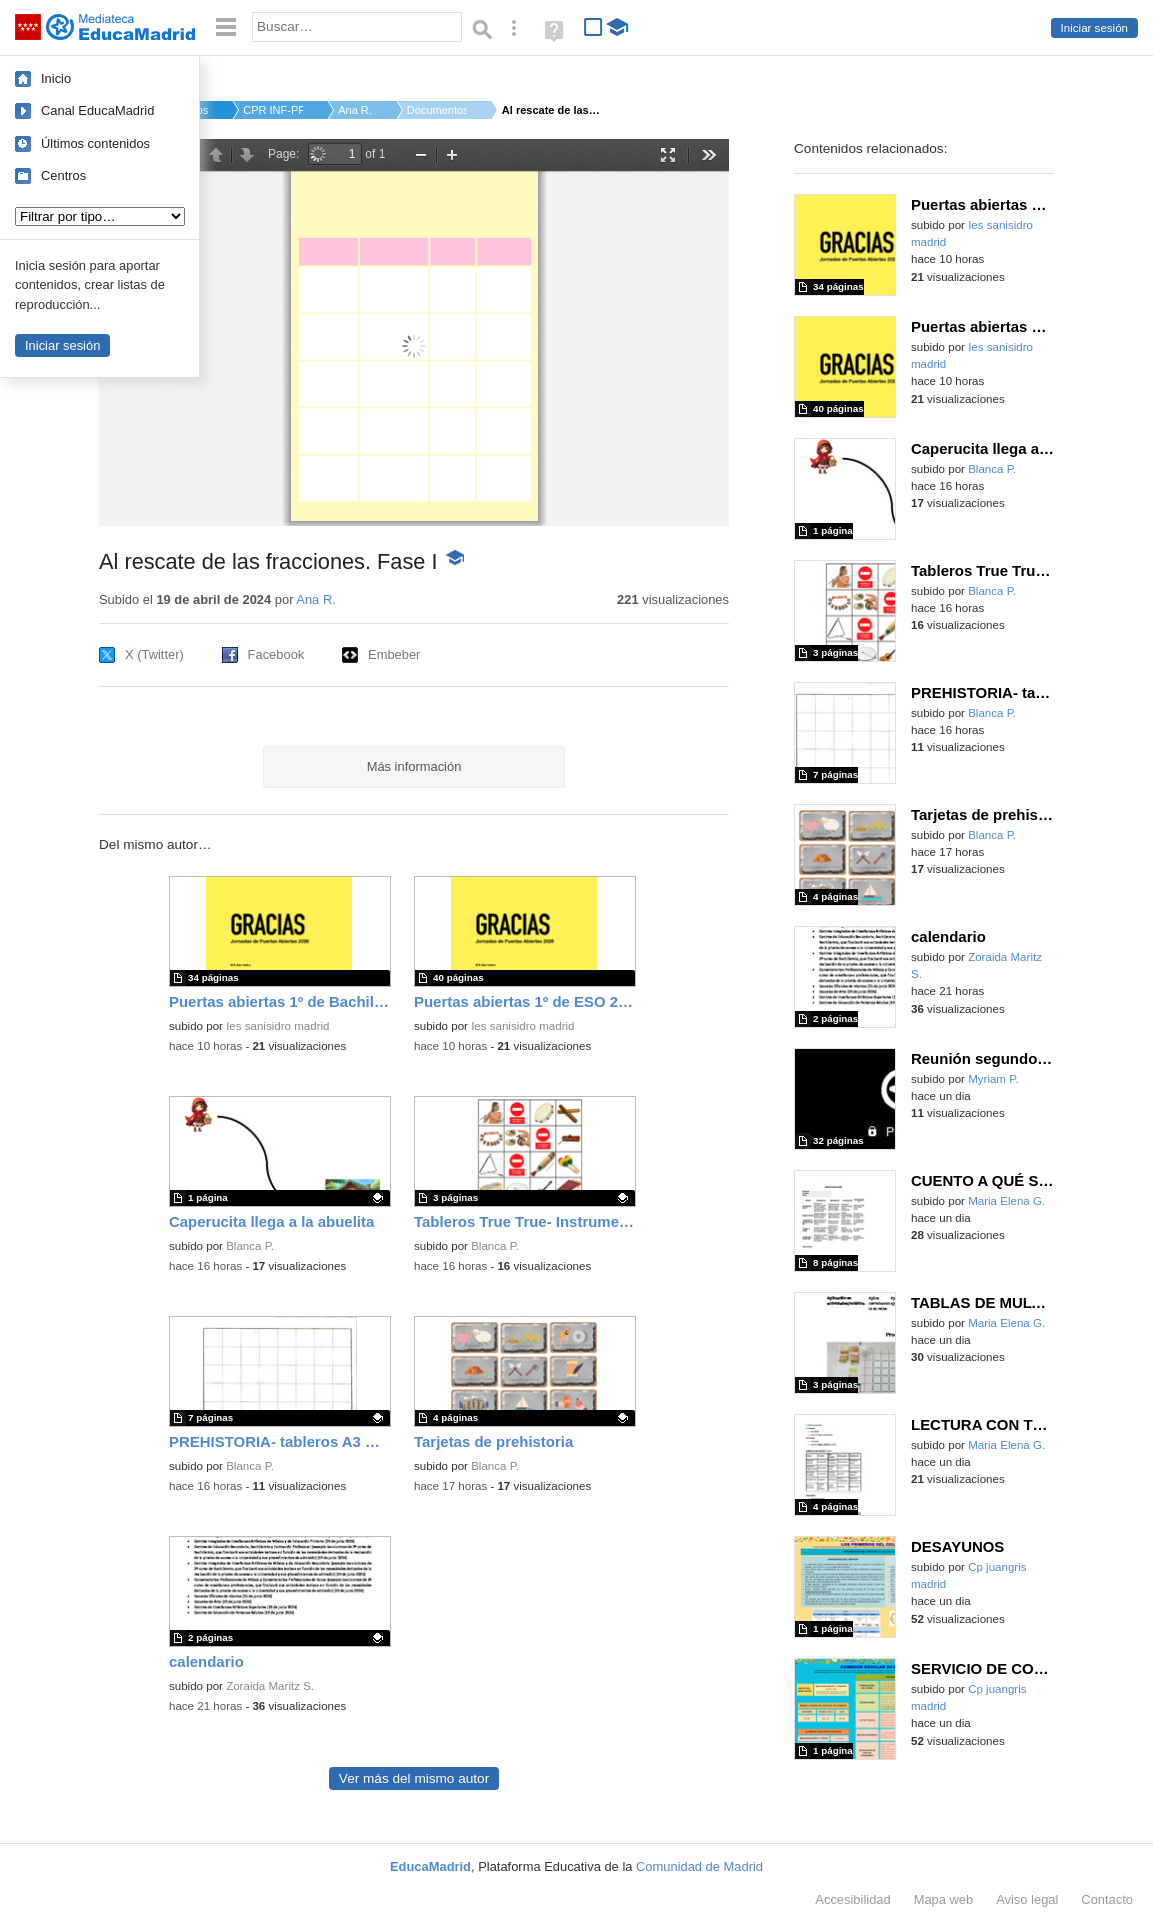 The image size is (1153, 1924). What do you see at coordinates (1107, 1899) in the screenshot?
I see `Contacto` at bounding box center [1107, 1899].